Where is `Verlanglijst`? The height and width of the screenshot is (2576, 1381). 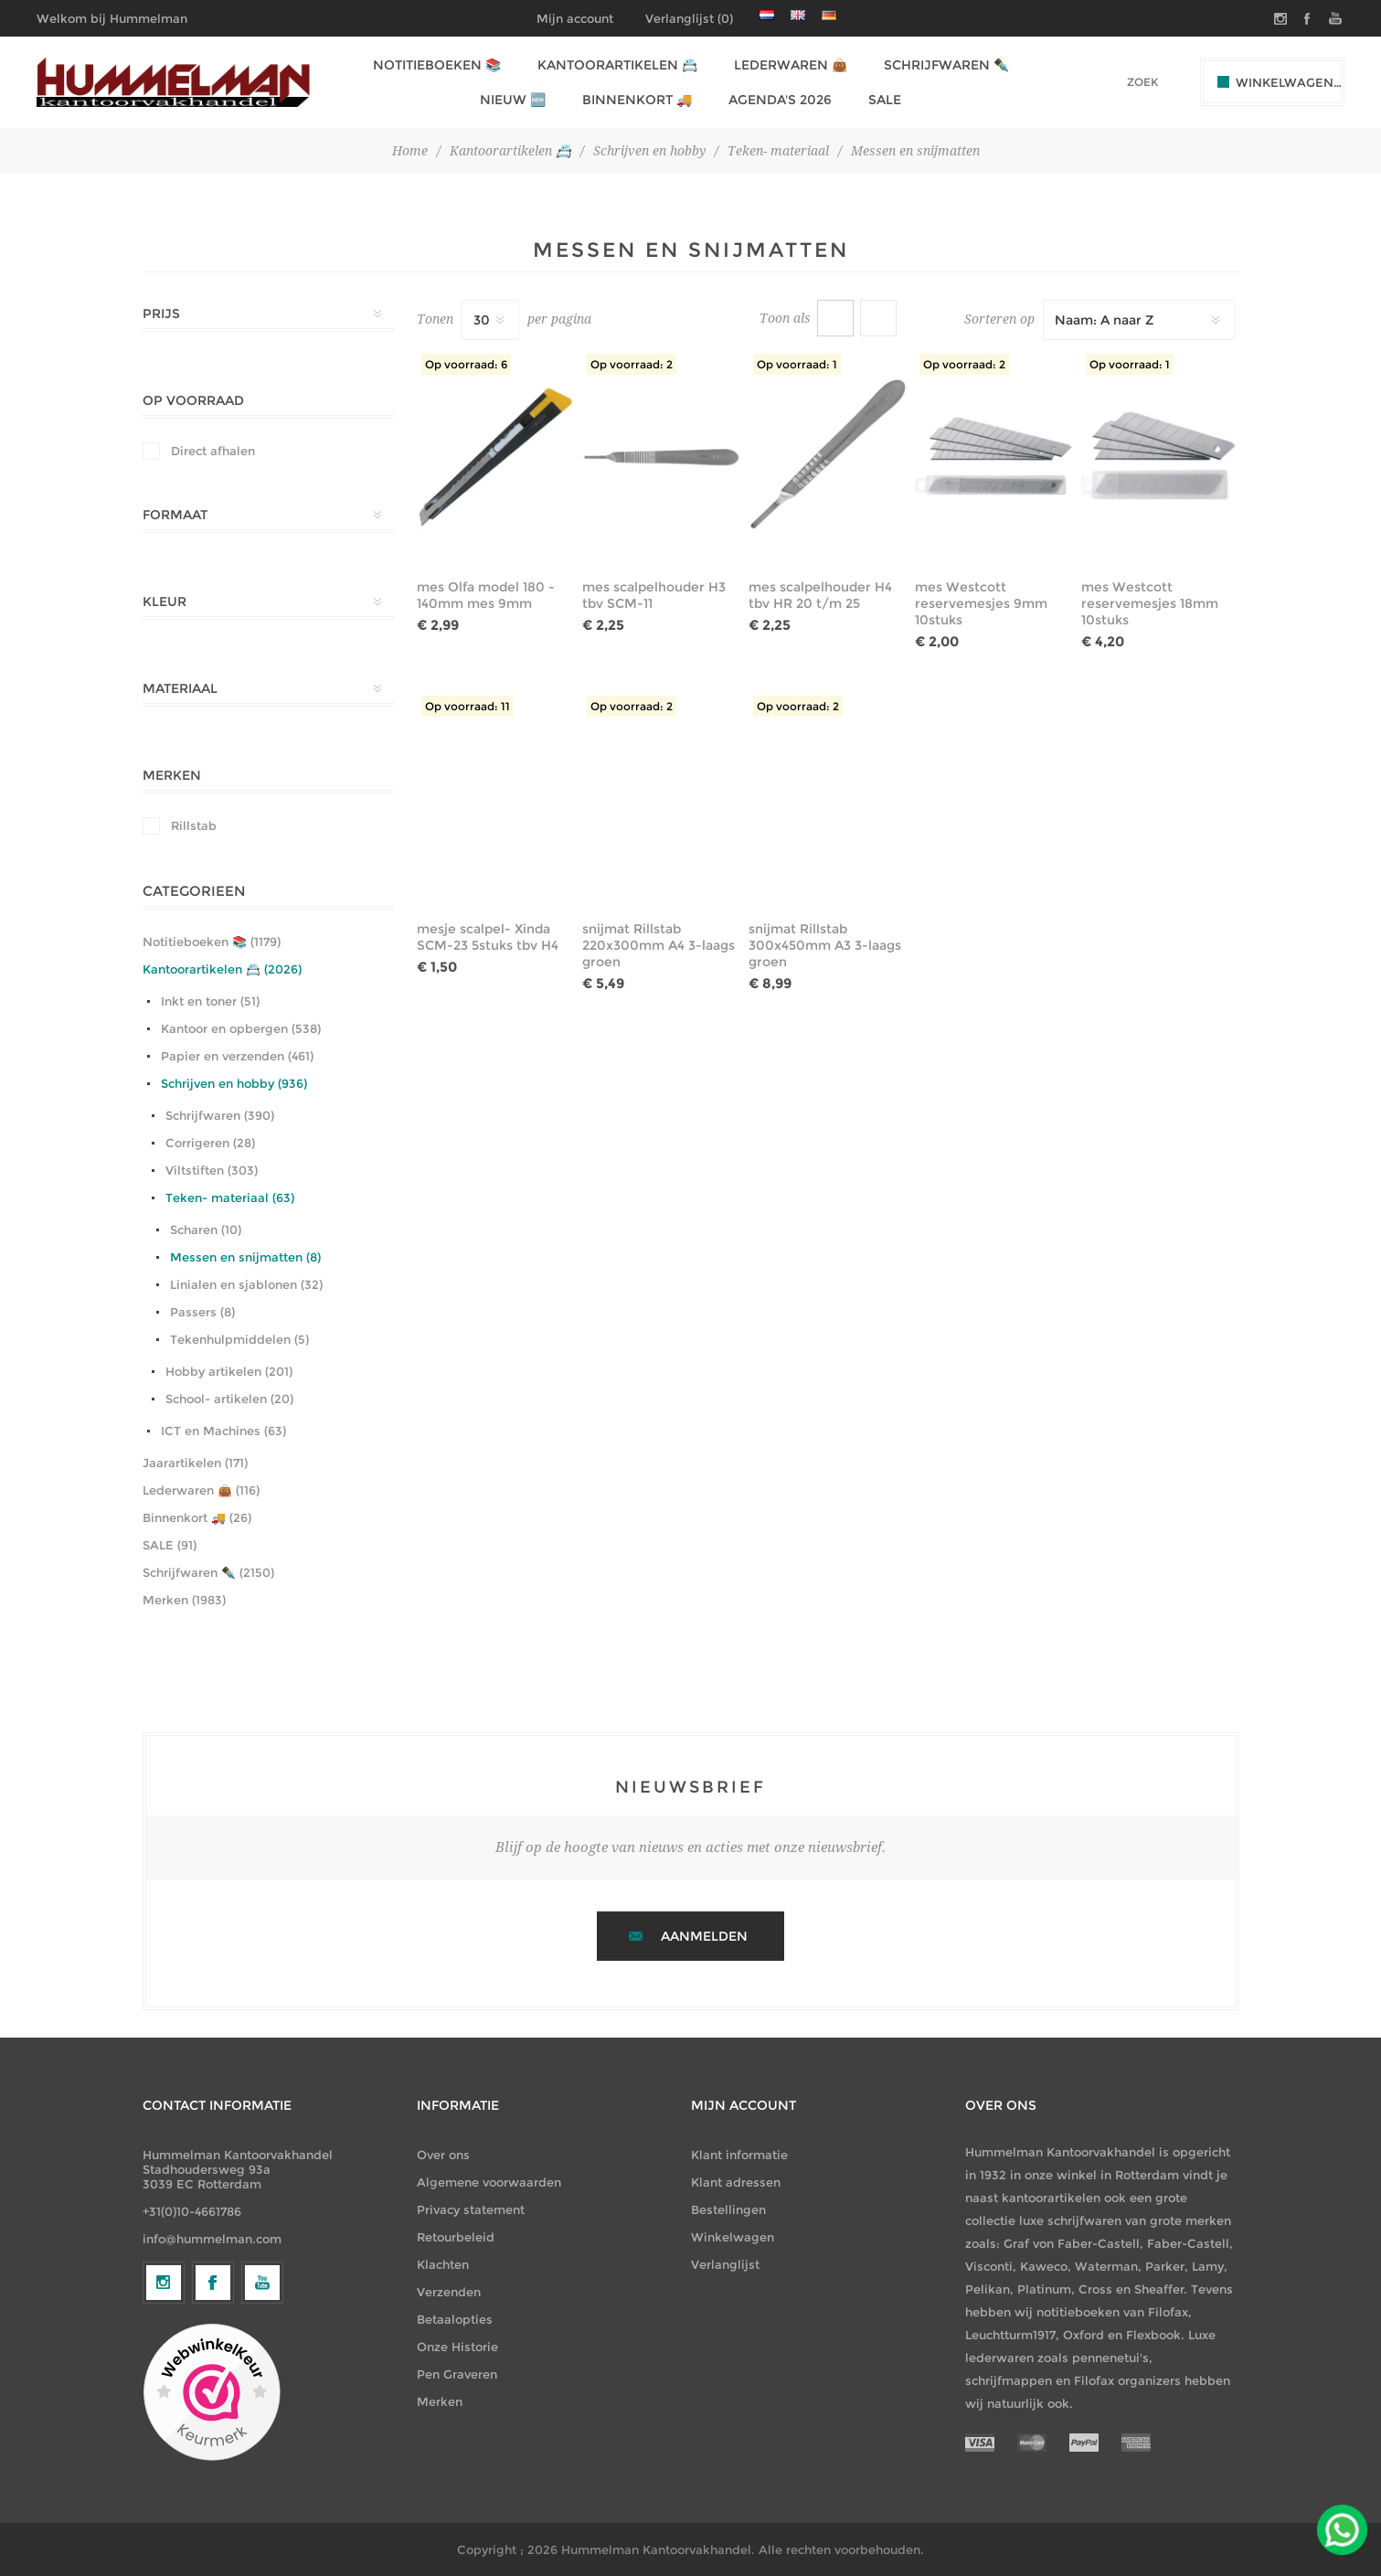
Verlanglijst is located at coordinates (725, 2264).